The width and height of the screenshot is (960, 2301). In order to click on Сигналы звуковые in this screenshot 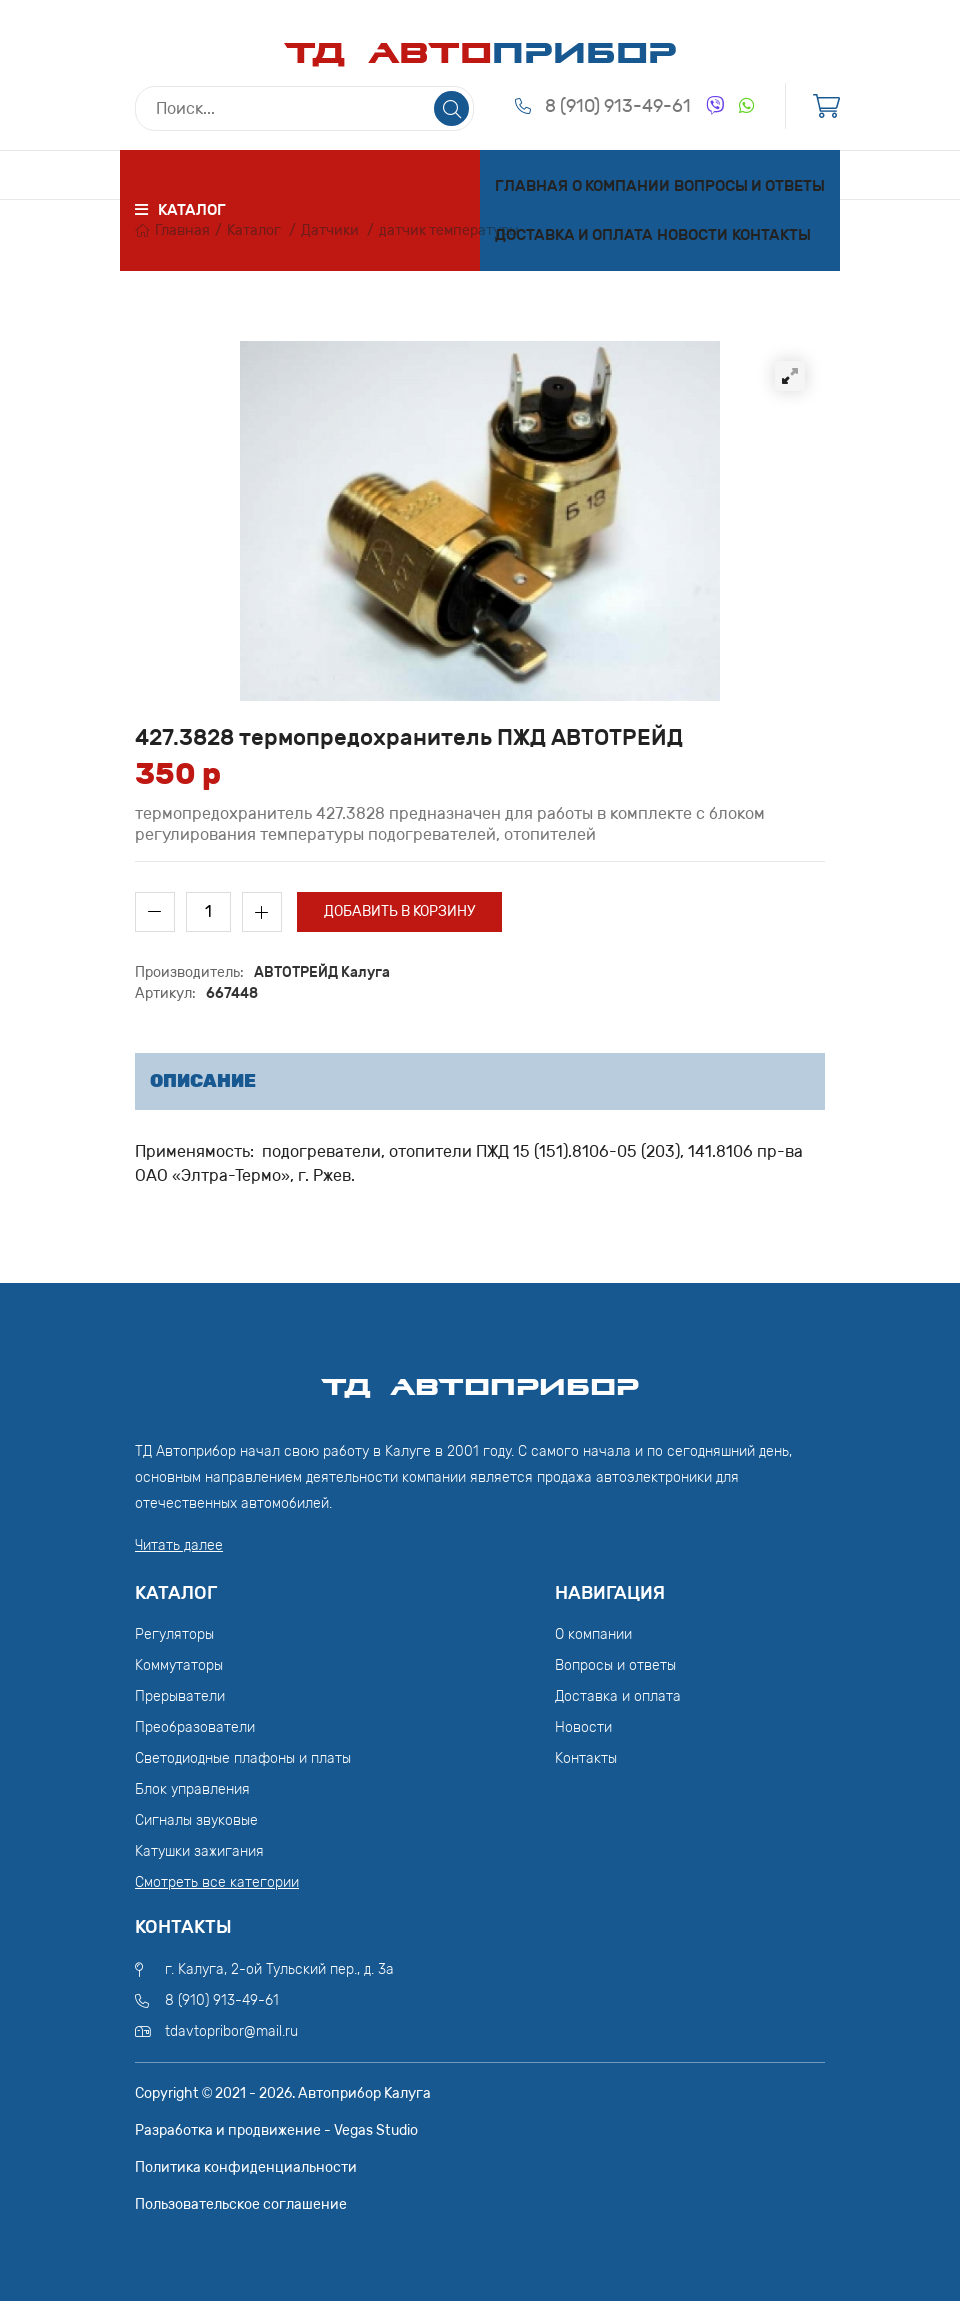, I will do `click(196, 1820)`.